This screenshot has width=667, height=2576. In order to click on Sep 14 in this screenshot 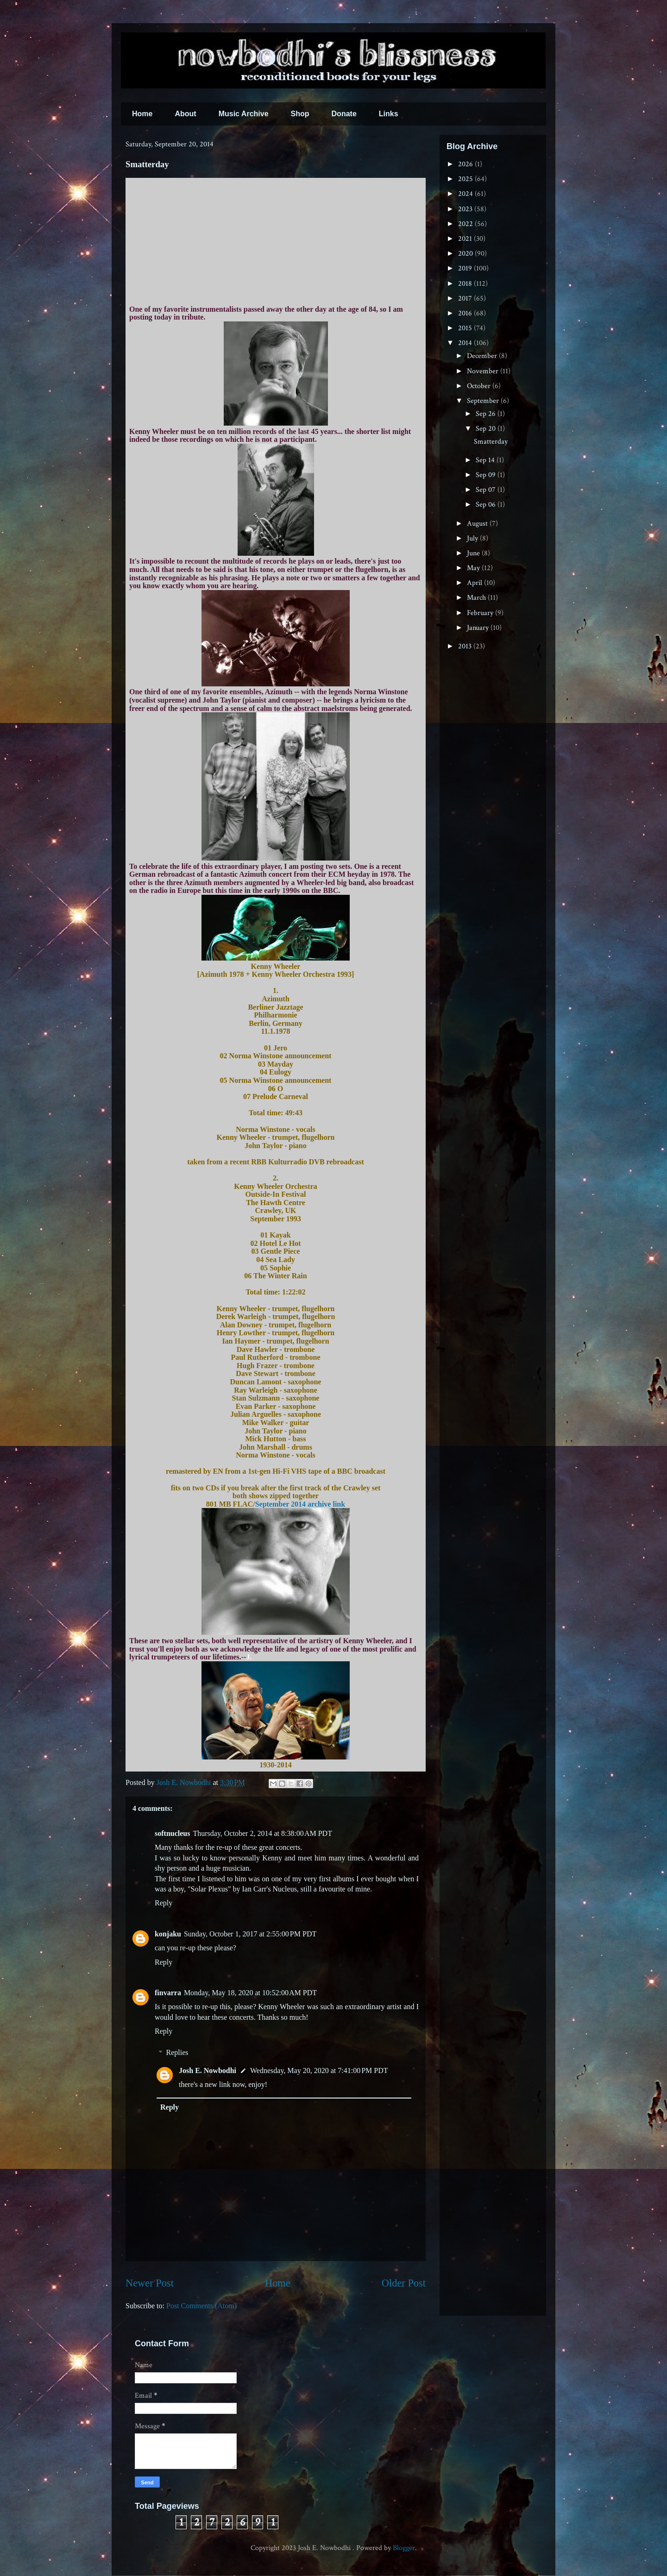, I will do `click(486, 460)`.